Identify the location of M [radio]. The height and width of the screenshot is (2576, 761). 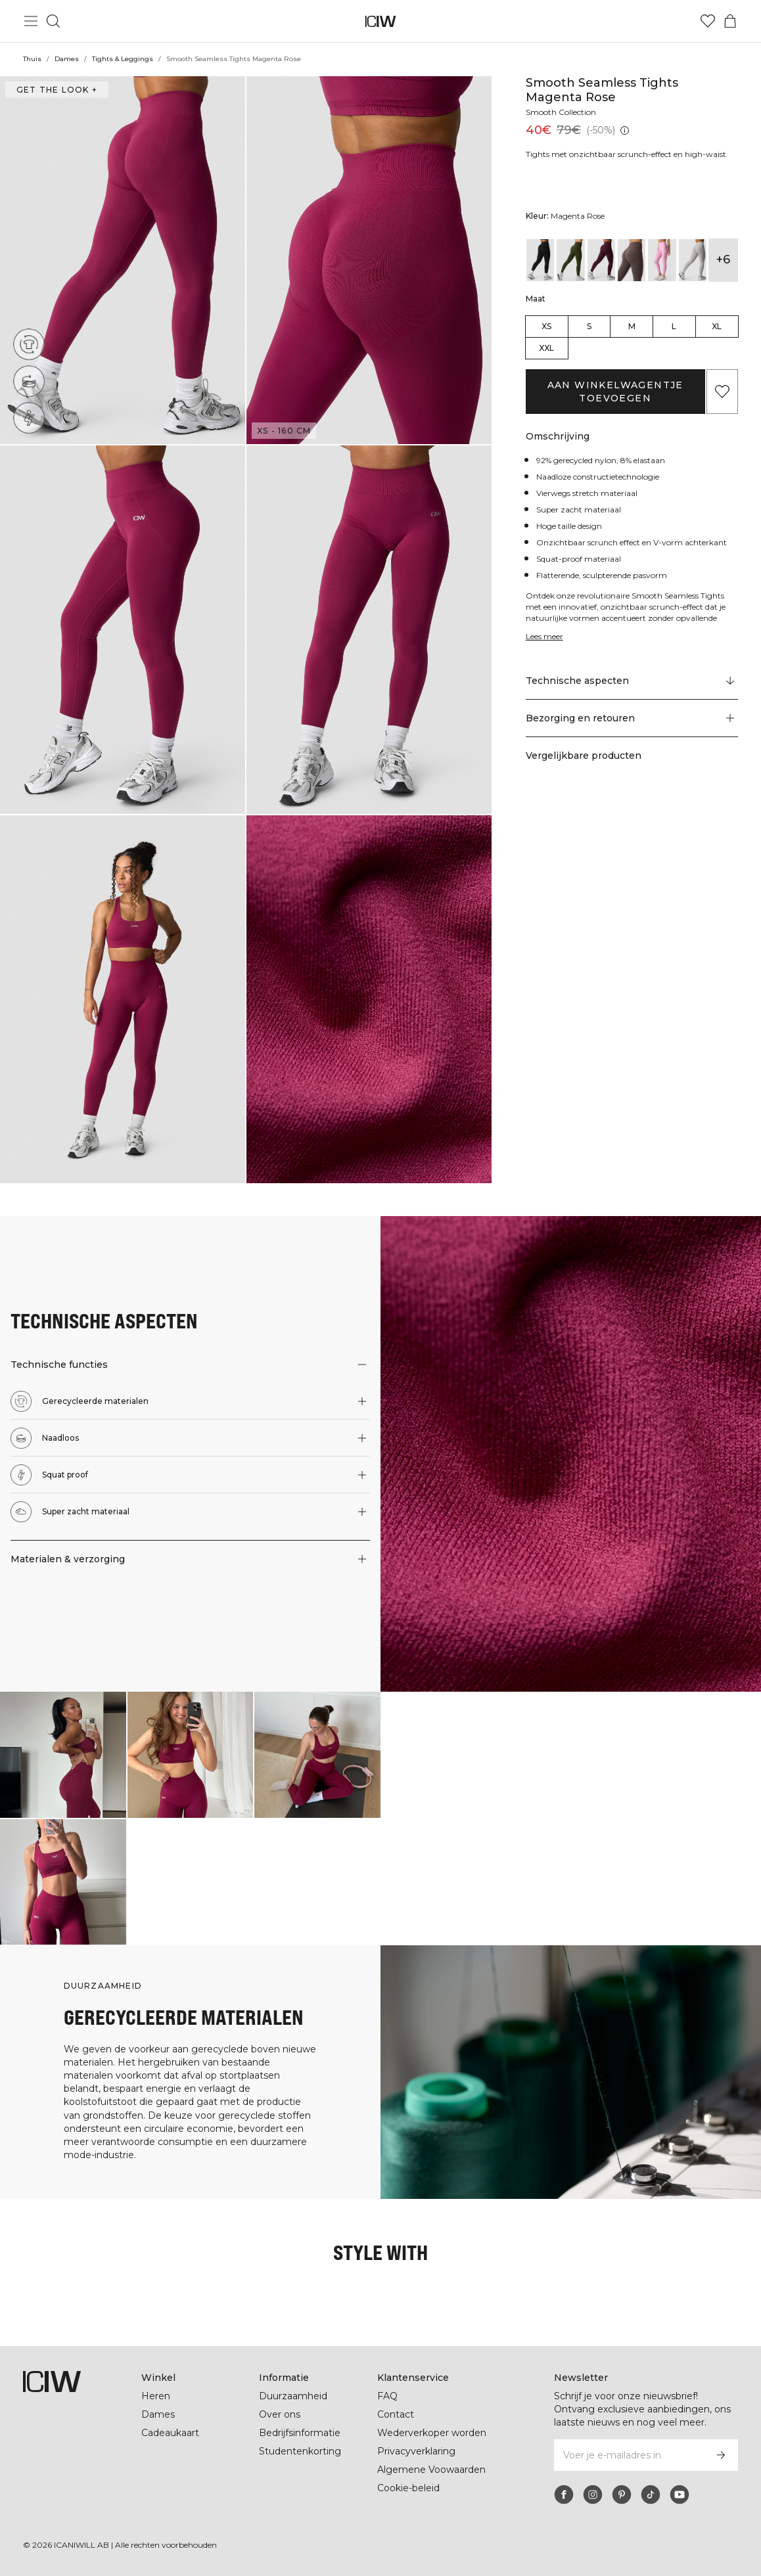
(631, 326).